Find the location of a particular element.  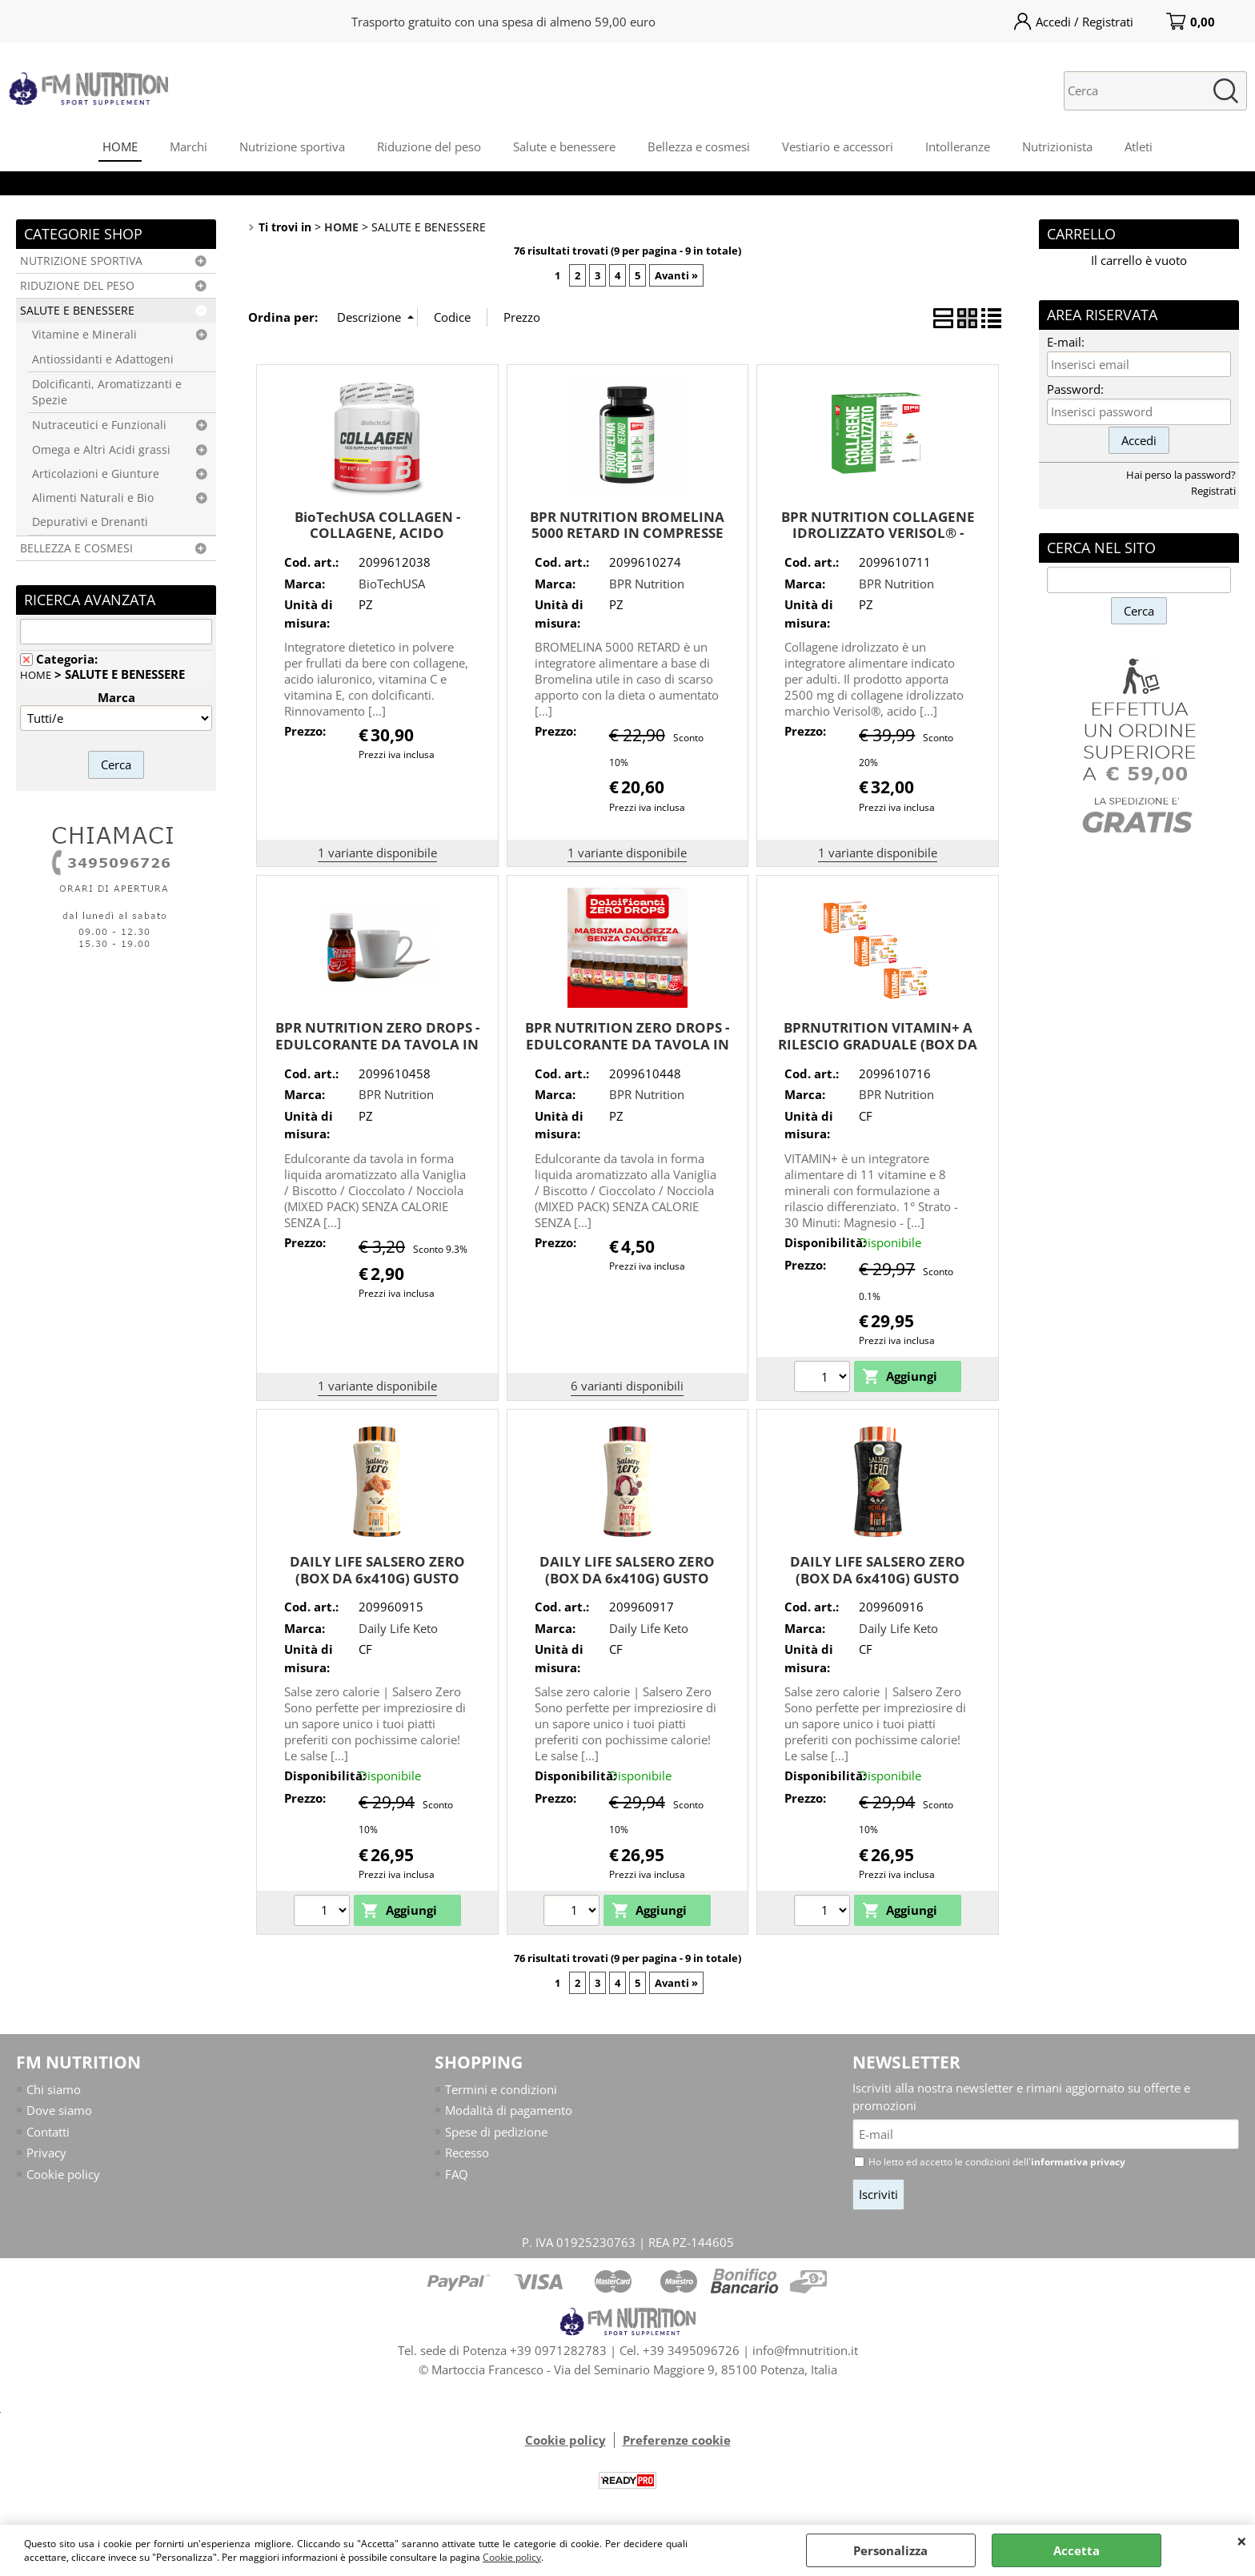

NUTRIZIONE SPORTIVA is located at coordinates (81, 261).